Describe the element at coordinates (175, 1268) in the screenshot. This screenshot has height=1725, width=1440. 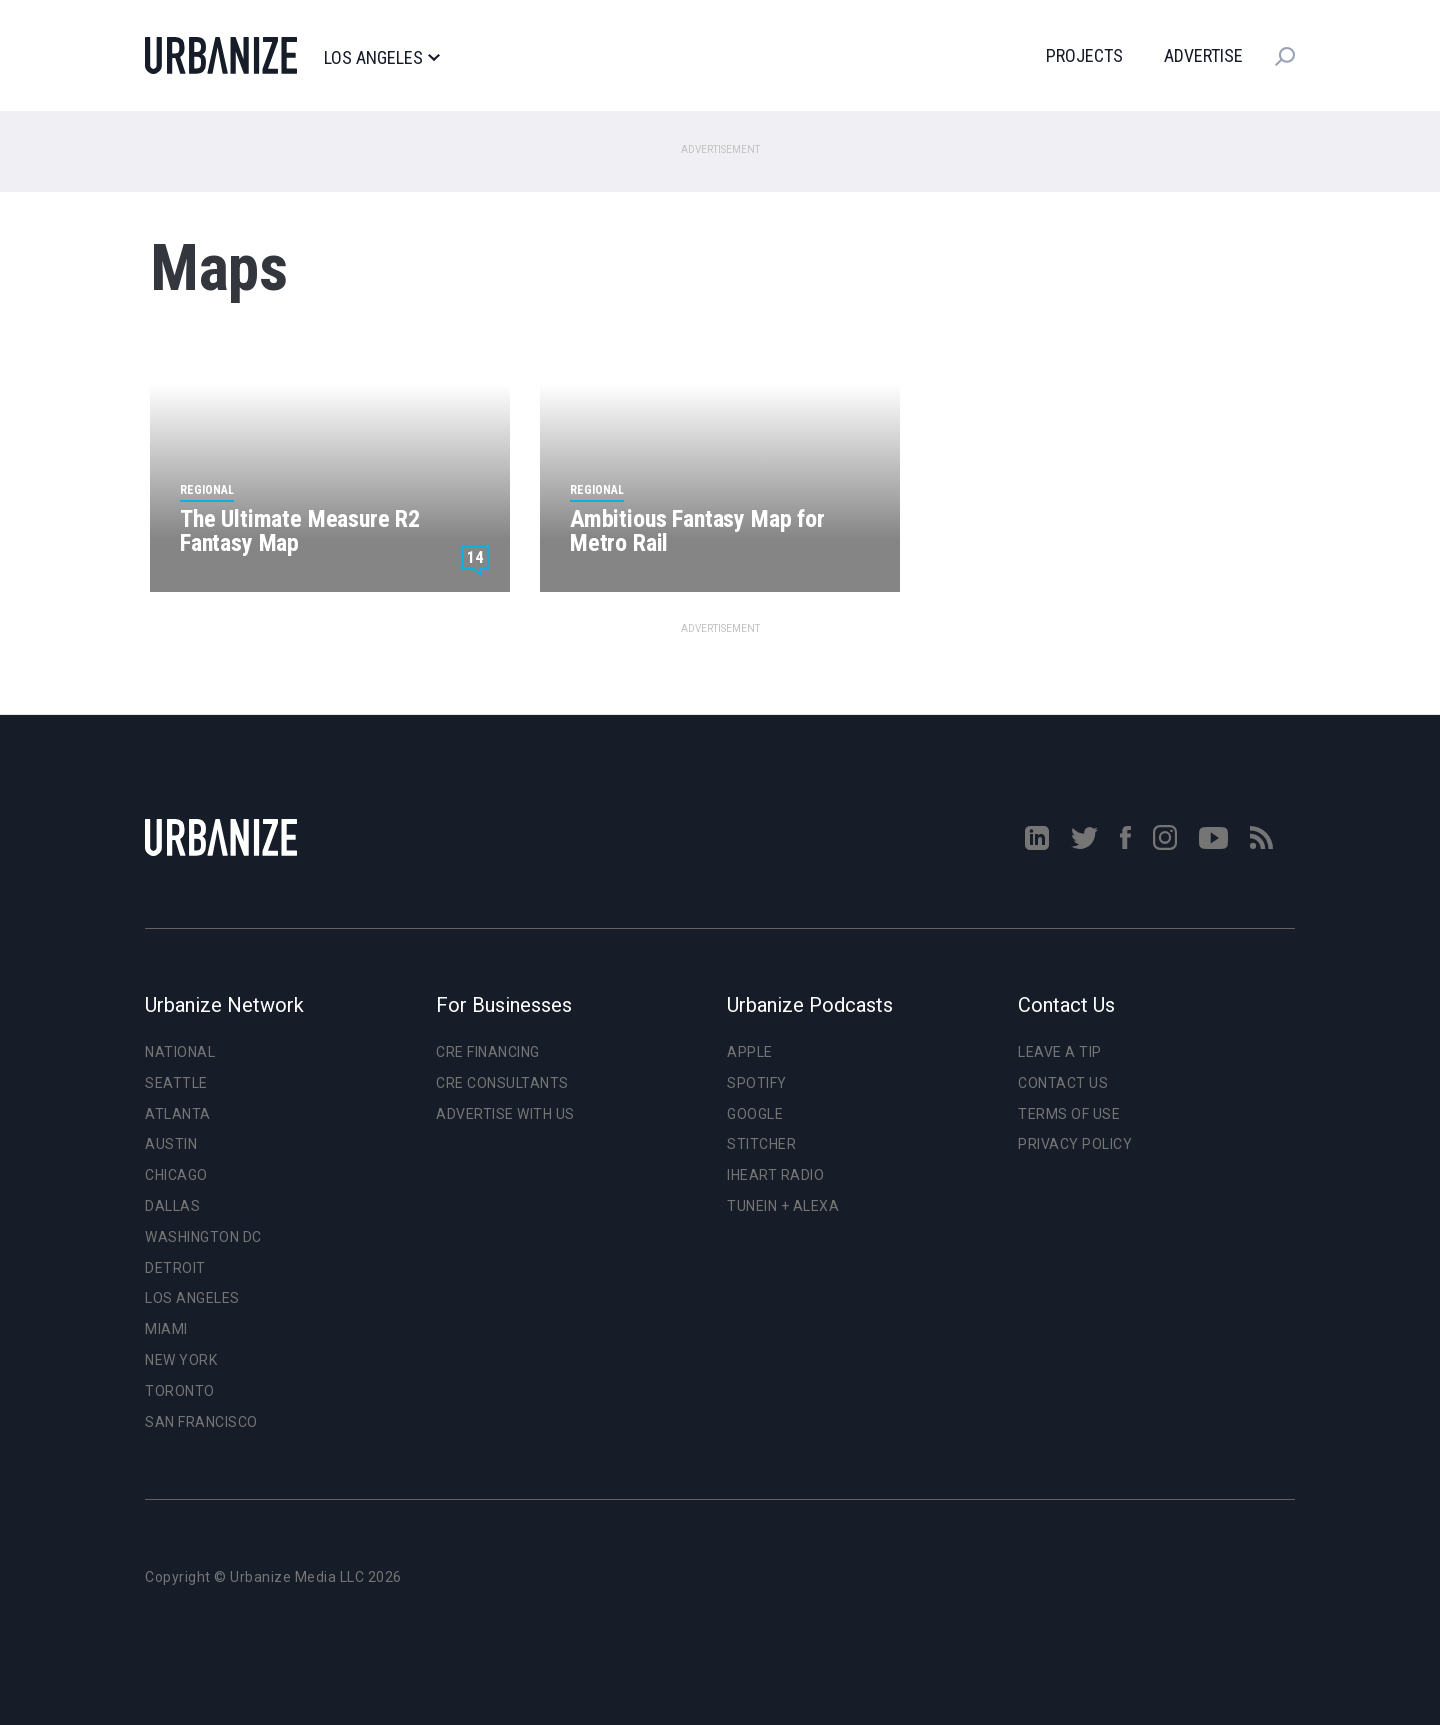
I see `Detroit` at that location.